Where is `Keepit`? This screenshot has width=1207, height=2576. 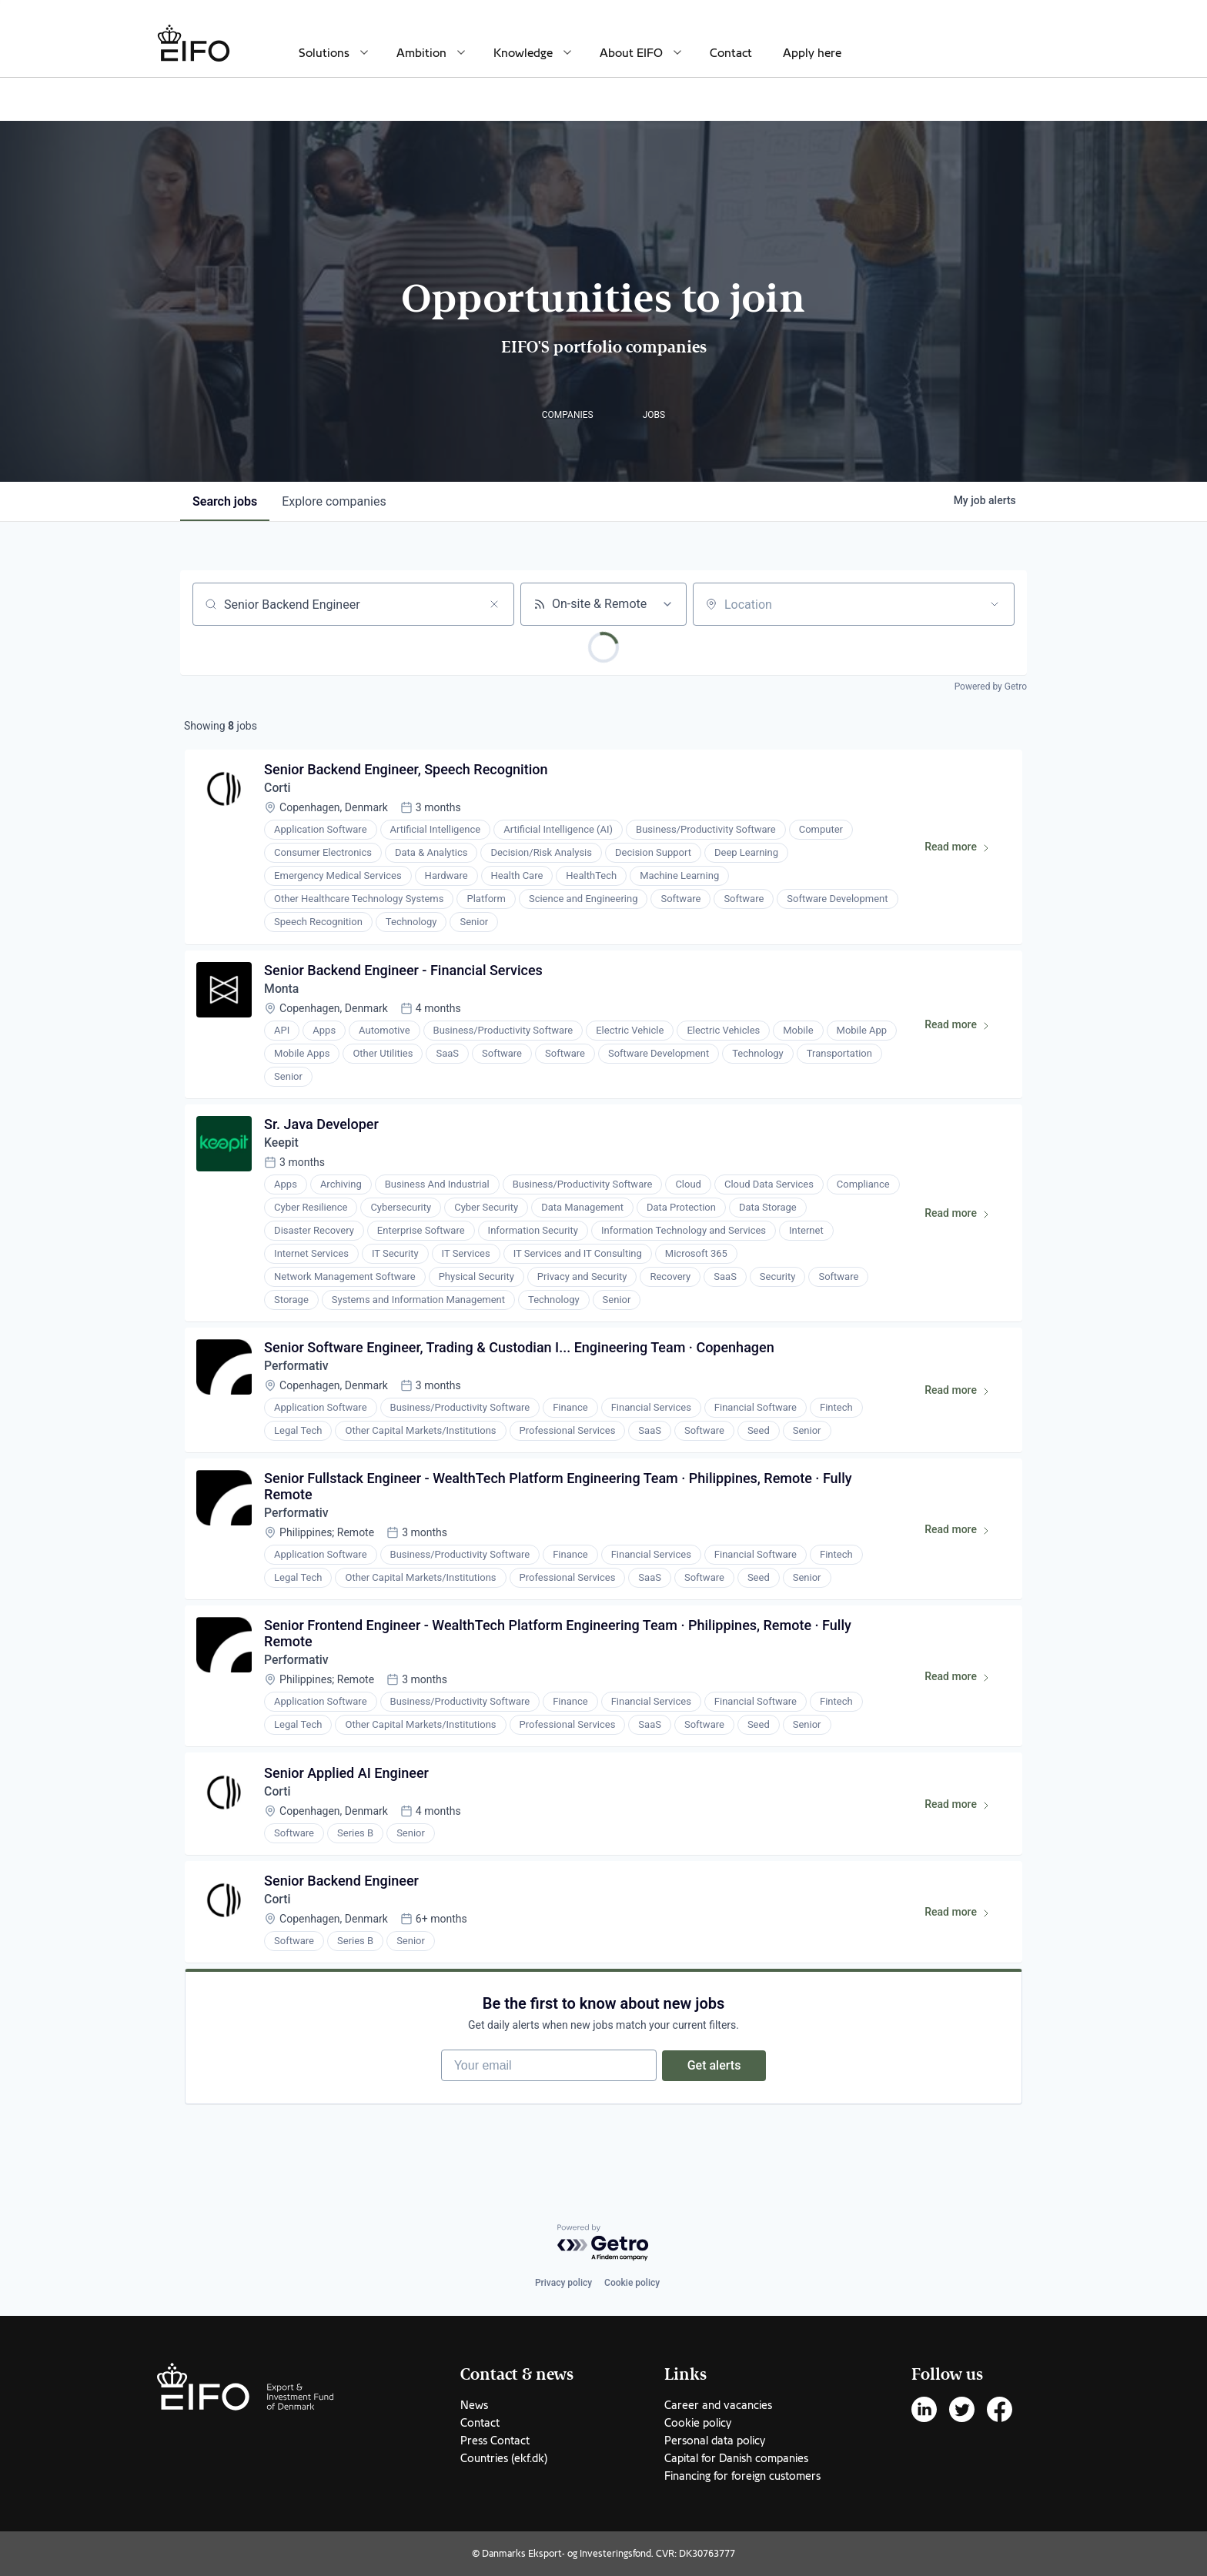
Keepit is located at coordinates (282, 1146).